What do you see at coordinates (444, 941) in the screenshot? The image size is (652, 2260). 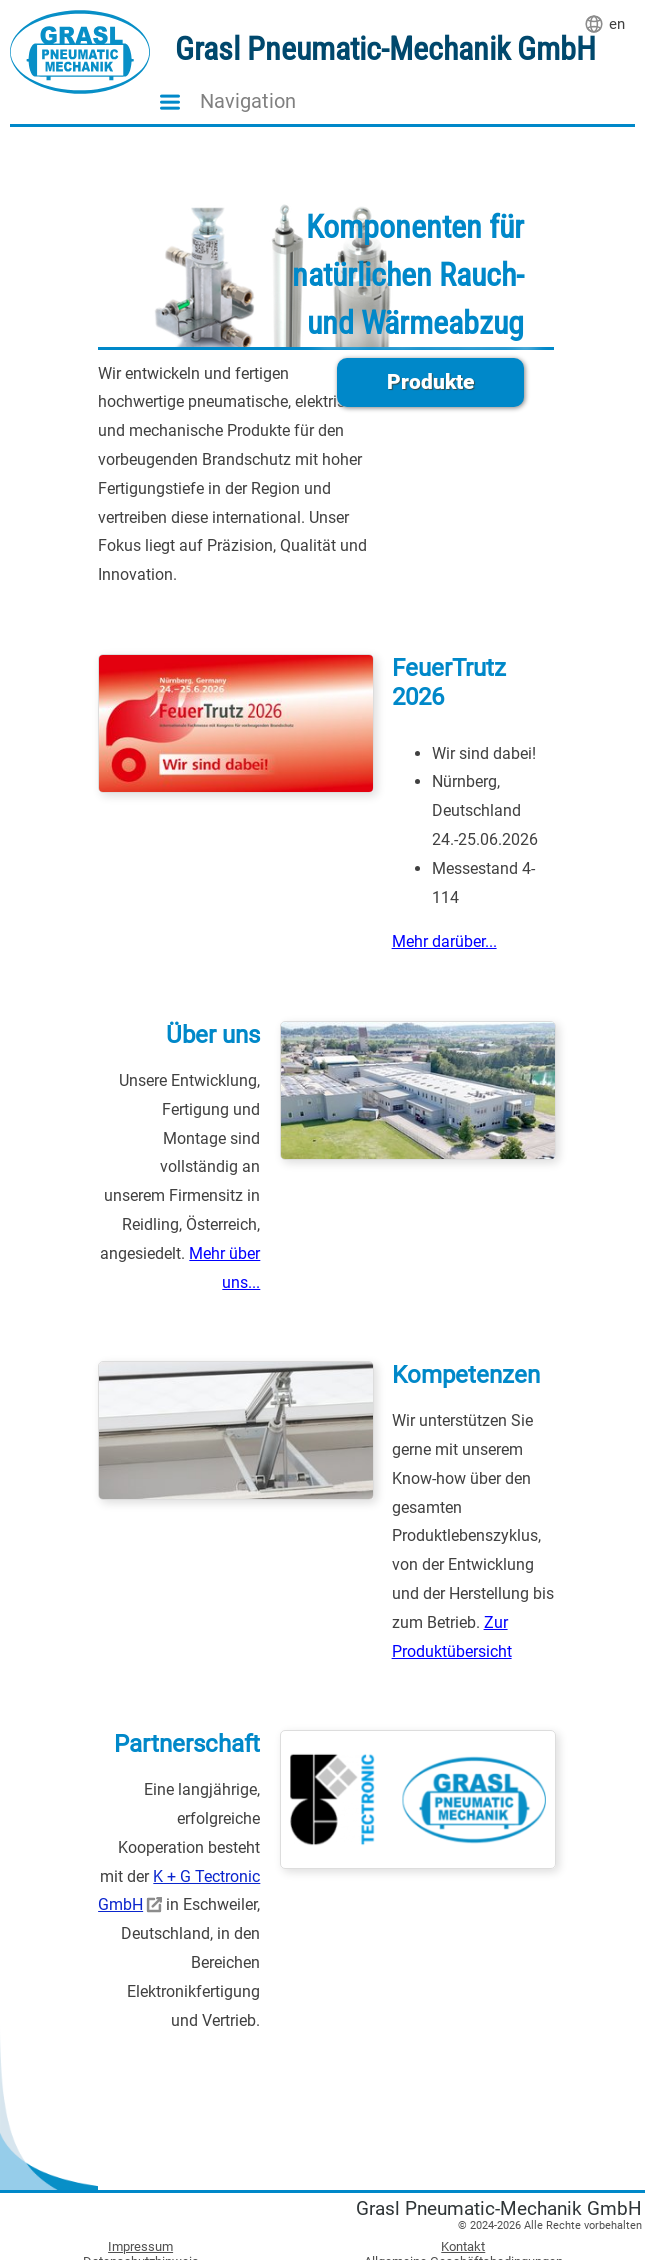 I see `Mehr darüber...` at bounding box center [444, 941].